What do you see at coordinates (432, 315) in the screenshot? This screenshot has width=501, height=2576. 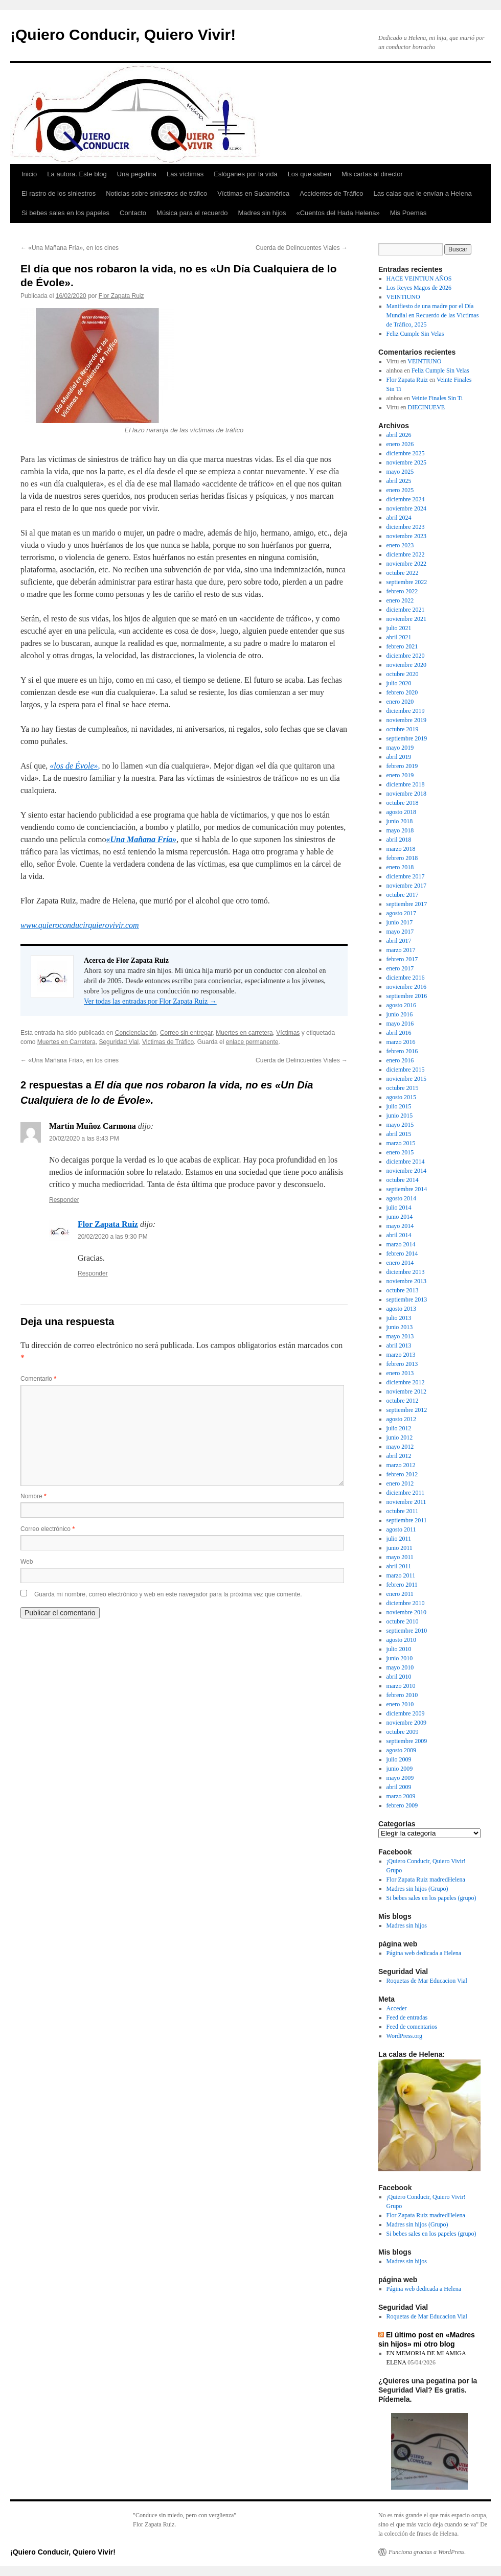 I see `Manifiesto de una madre por el Día Mundial en Recuerdo de las Víctimas de Tráfico, 2025` at bounding box center [432, 315].